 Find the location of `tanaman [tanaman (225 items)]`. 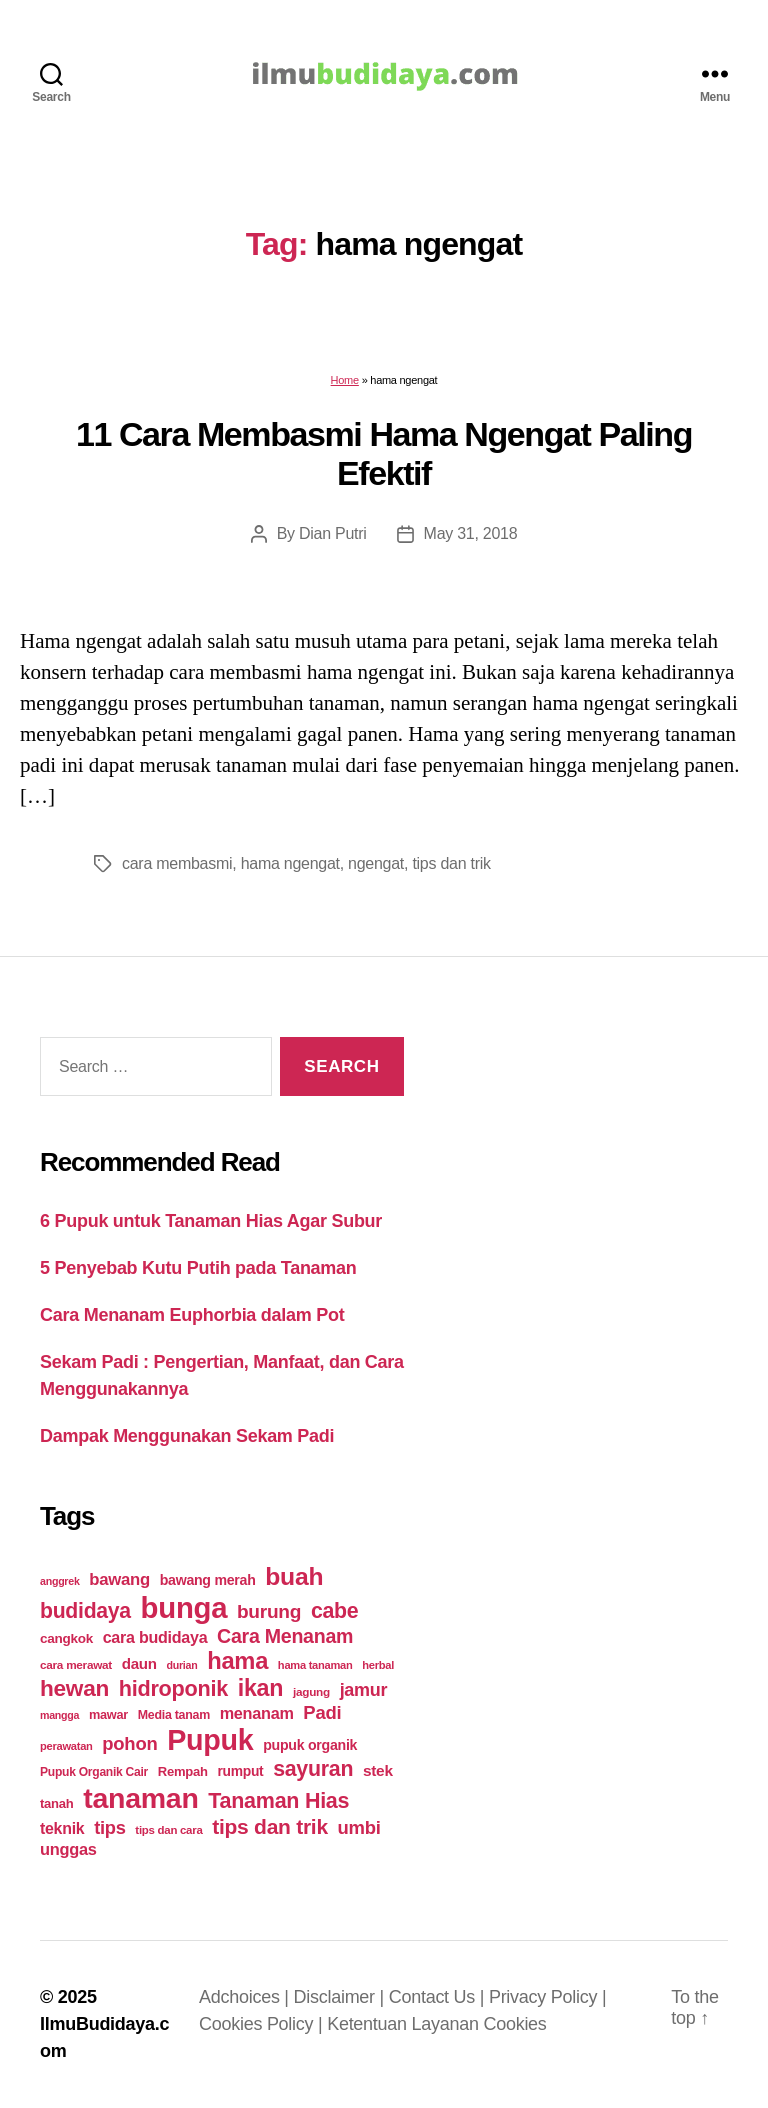

tanaman [tanaman (225 items)] is located at coordinates (140, 1798).